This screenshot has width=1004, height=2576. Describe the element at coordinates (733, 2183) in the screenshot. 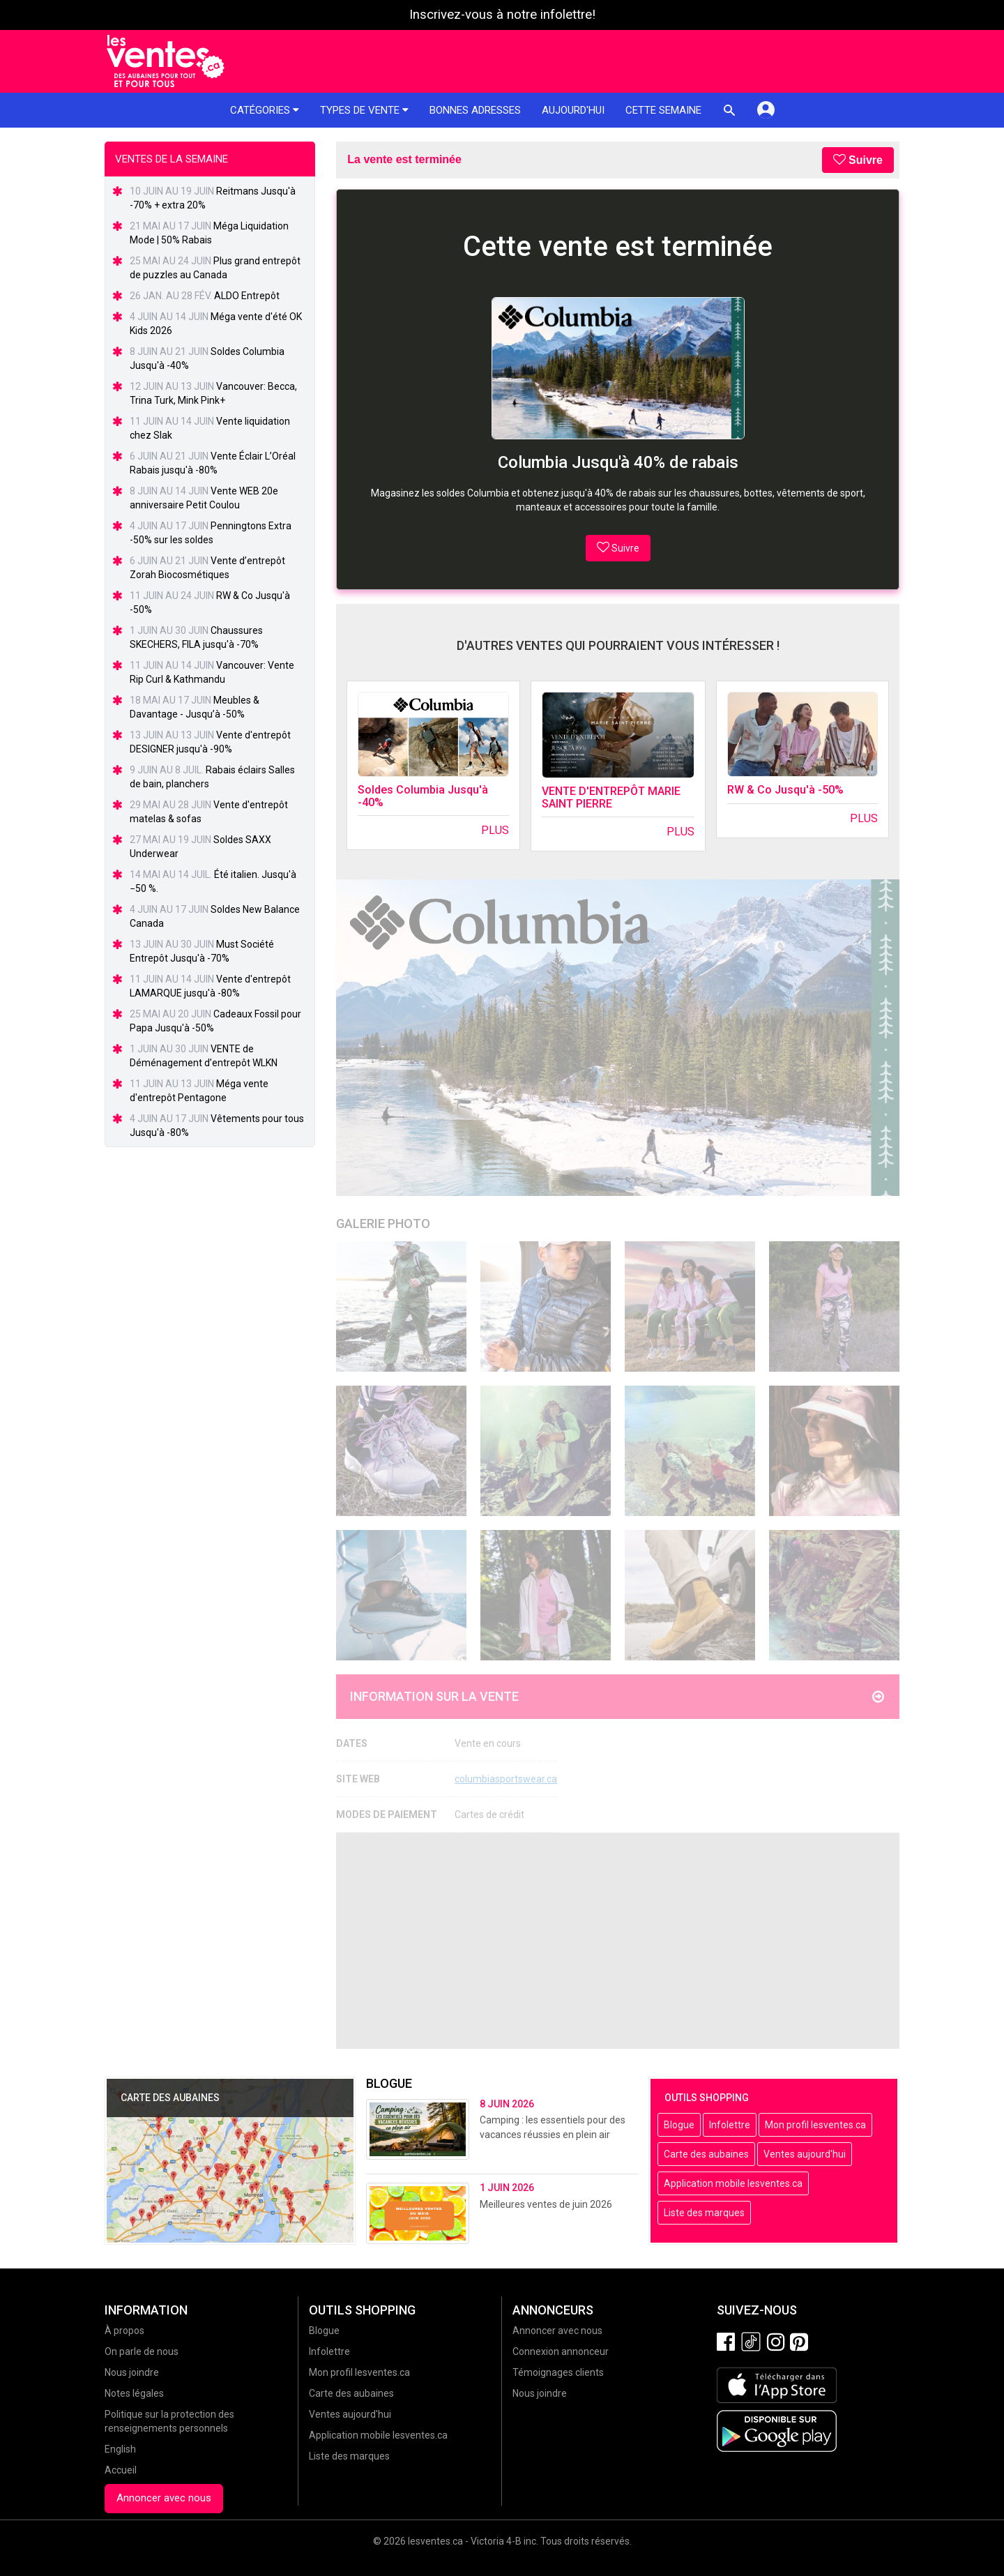

I see `Application mobile lesventes.ca` at that location.